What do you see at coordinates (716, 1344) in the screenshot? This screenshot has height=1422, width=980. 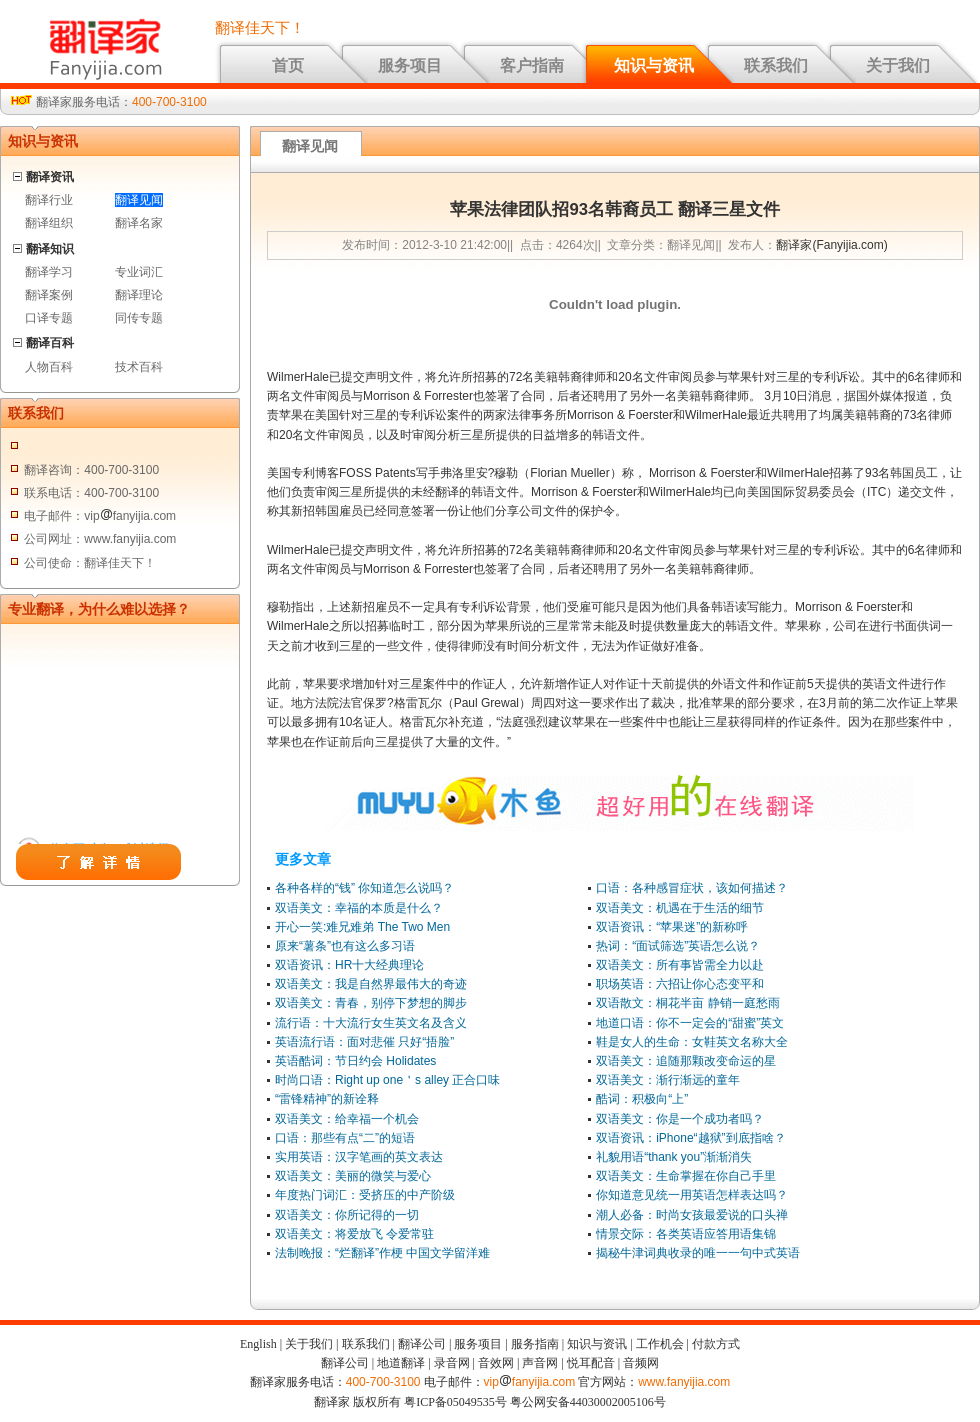 I see `付款方式` at bounding box center [716, 1344].